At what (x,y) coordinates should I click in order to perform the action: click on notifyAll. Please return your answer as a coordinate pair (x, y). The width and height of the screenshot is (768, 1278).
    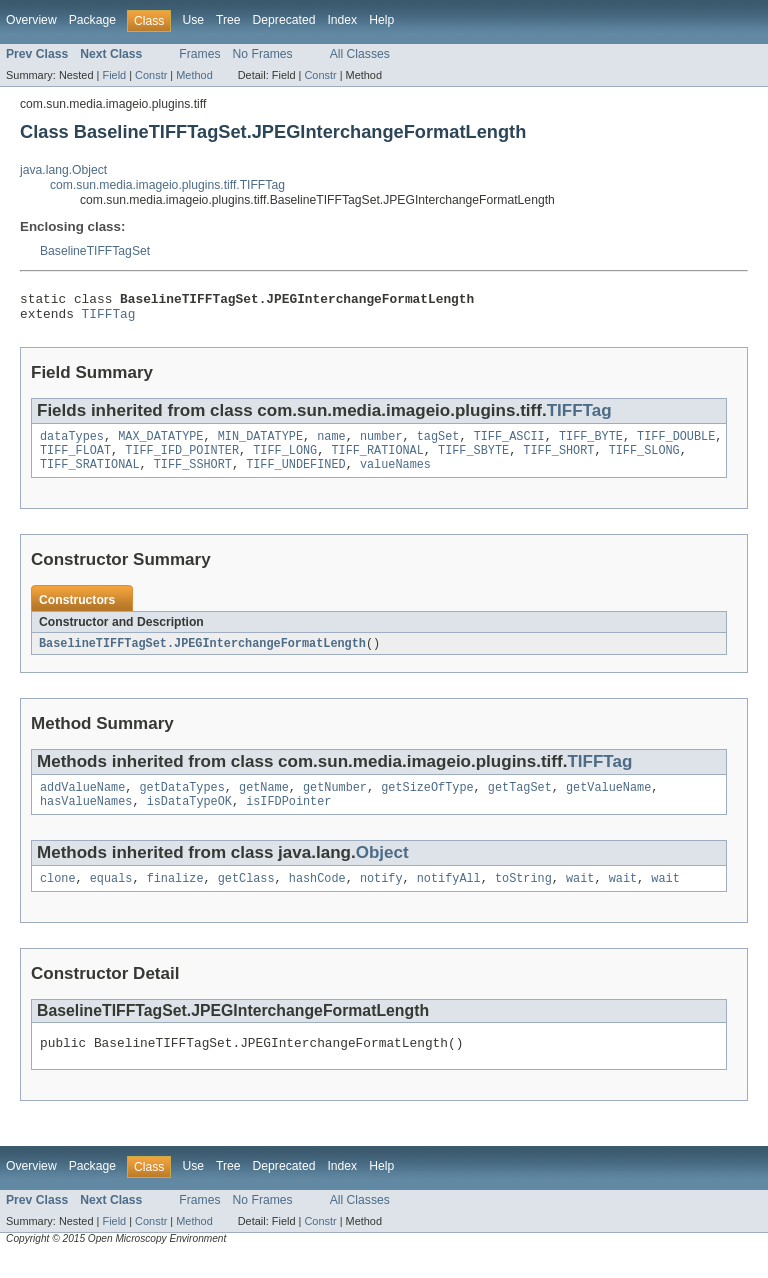
    Looking at the image, I should click on (449, 897).